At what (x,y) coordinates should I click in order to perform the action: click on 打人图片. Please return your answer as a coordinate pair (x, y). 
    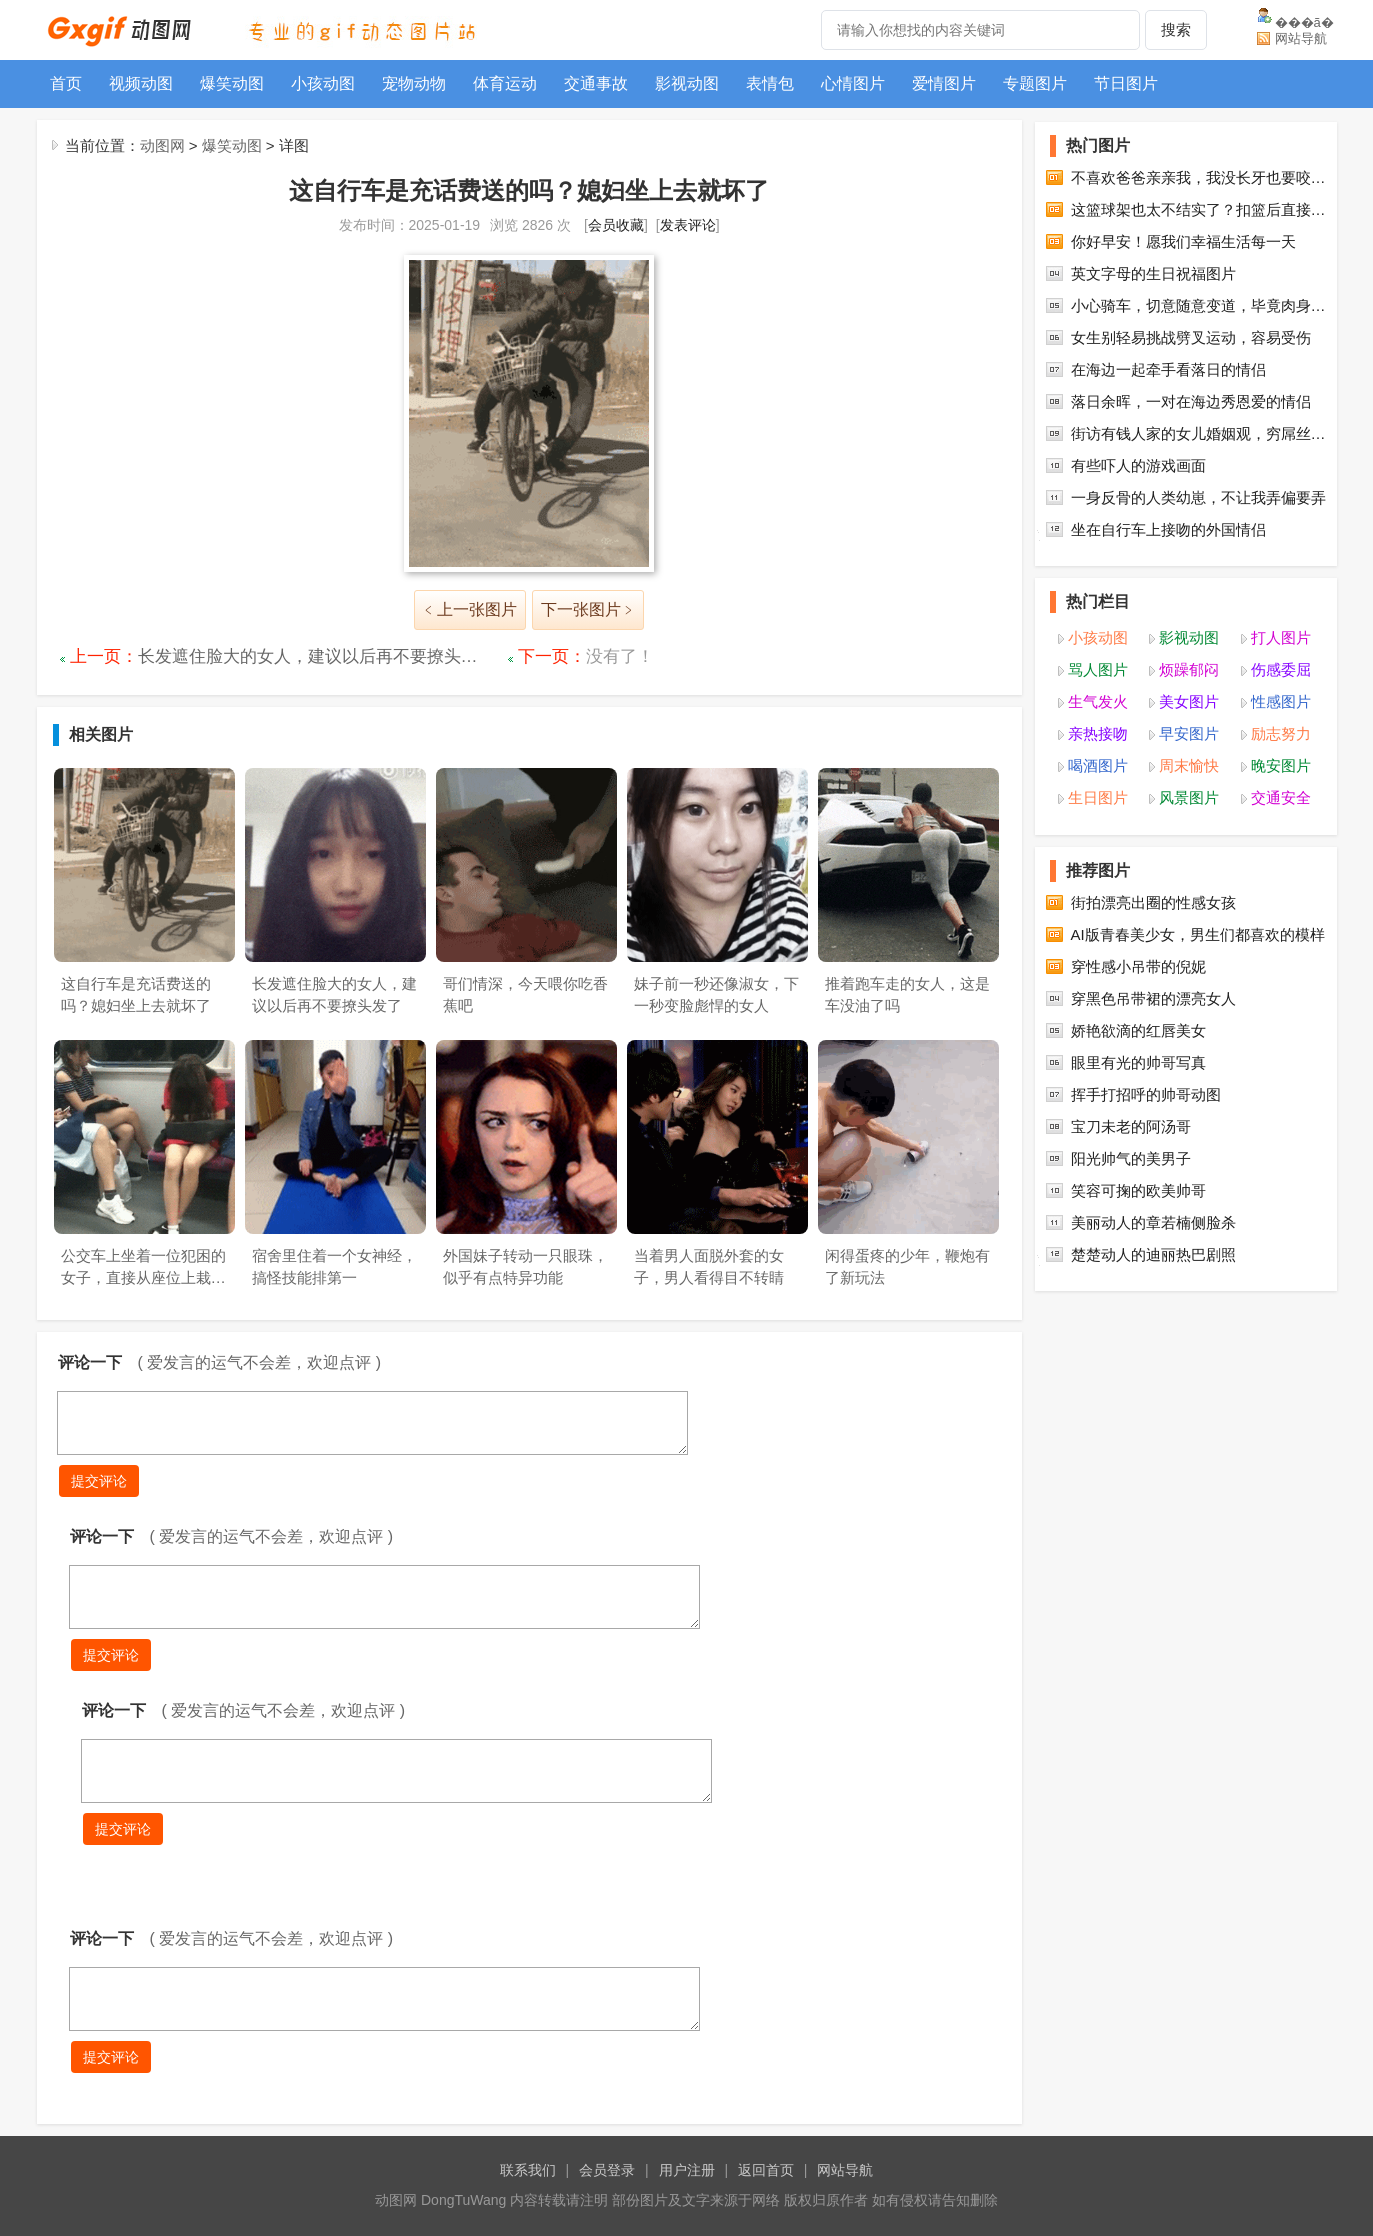
    Looking at the image, I should click on (1281, 737).